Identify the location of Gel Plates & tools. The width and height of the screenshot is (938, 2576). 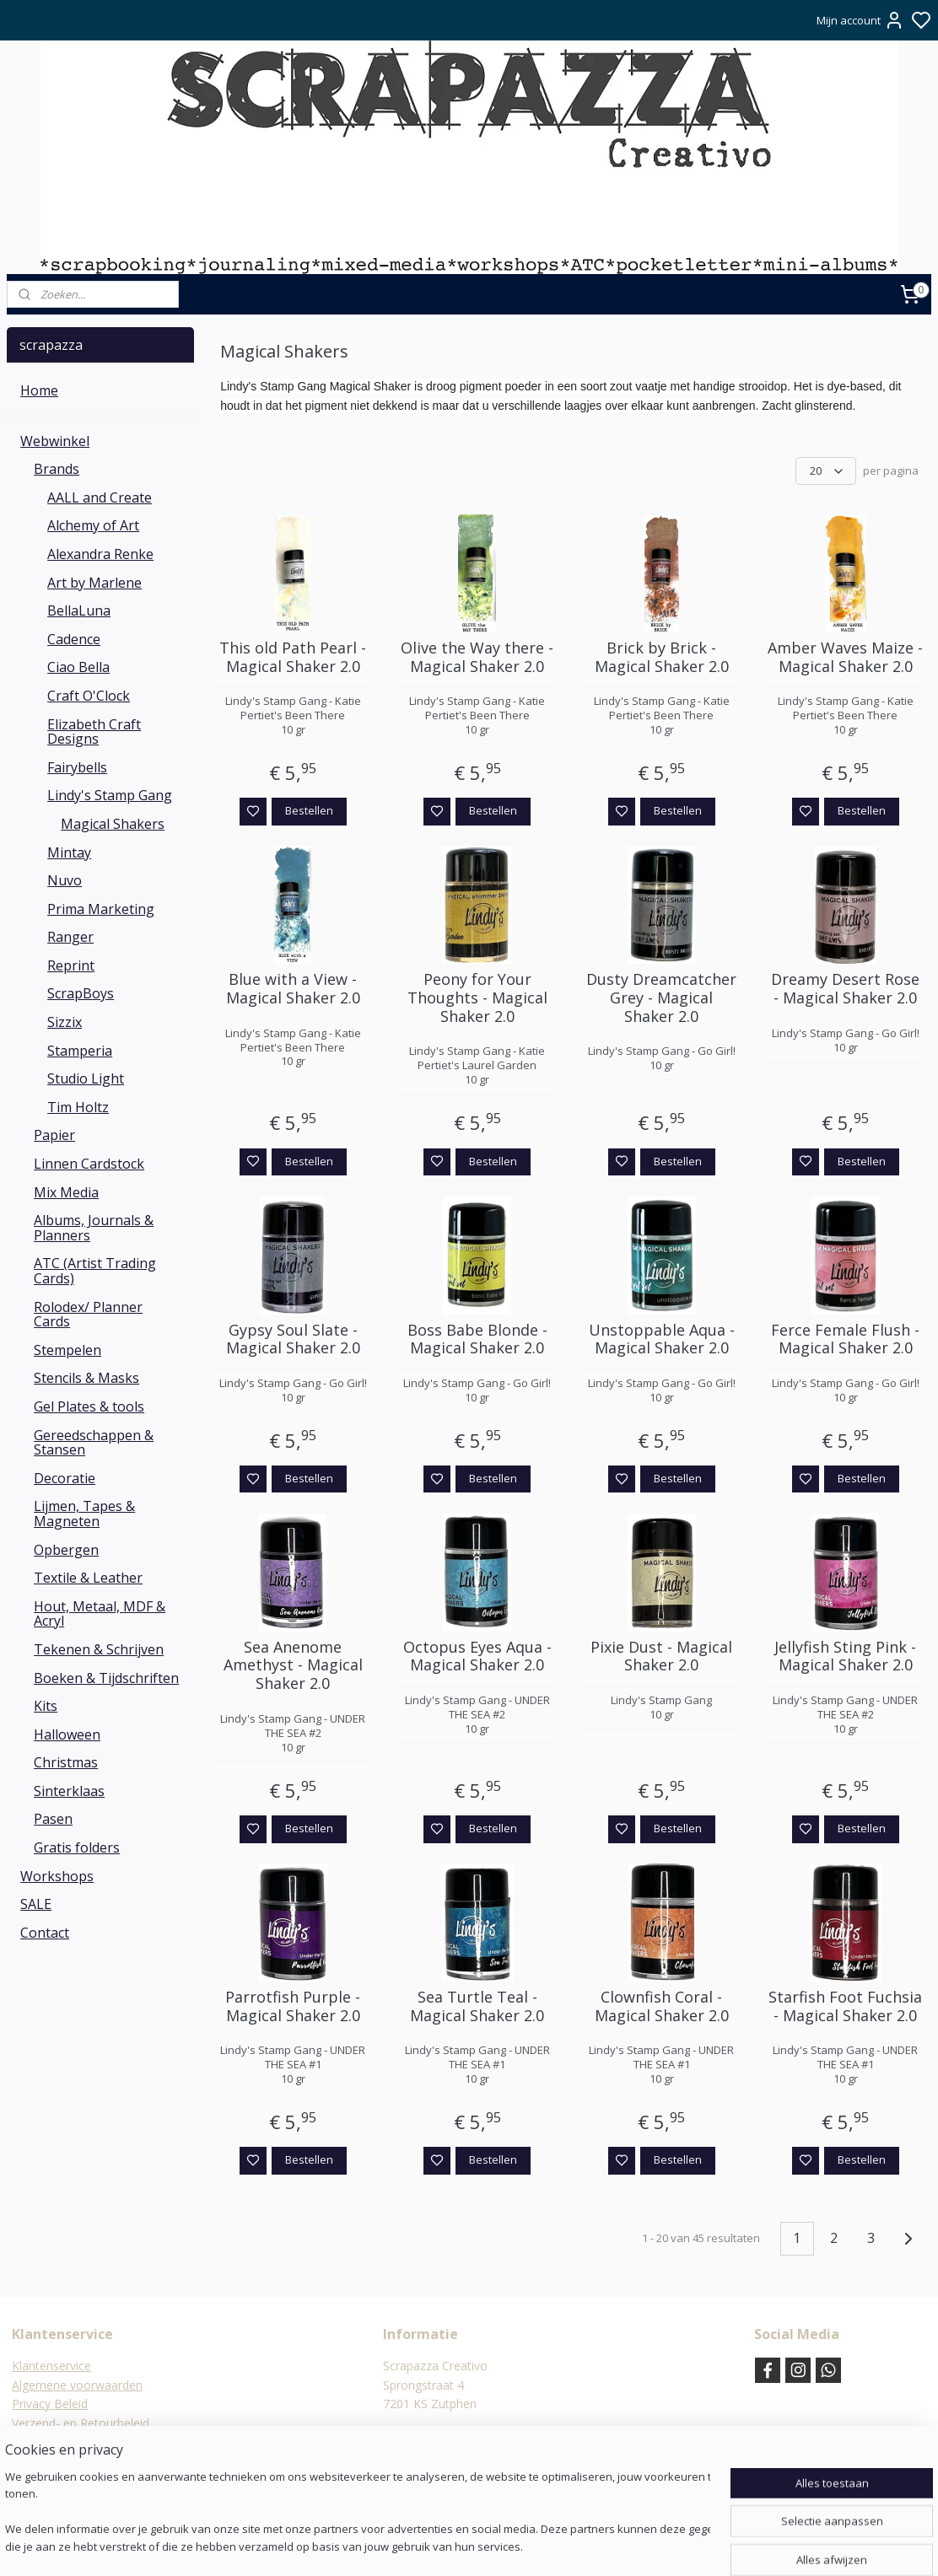
(89, 1406).